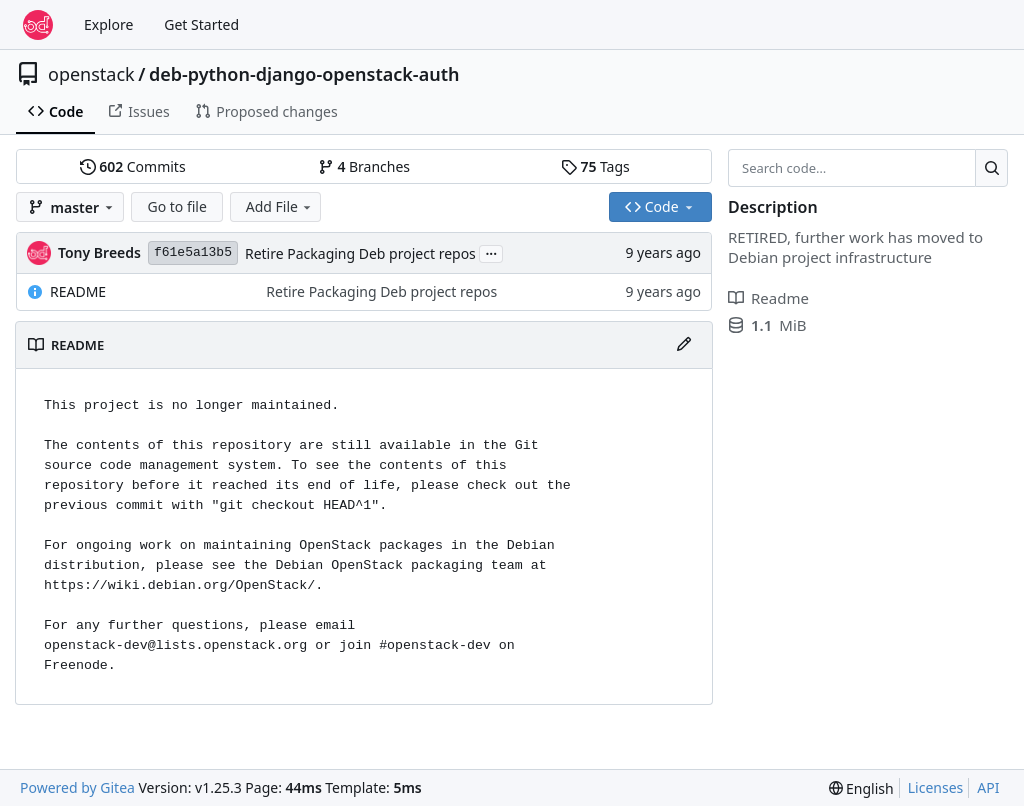  What do you see at coordinates (201, 24) in the screenshot?
I see `Get Started` at bounding box center [201, 24].